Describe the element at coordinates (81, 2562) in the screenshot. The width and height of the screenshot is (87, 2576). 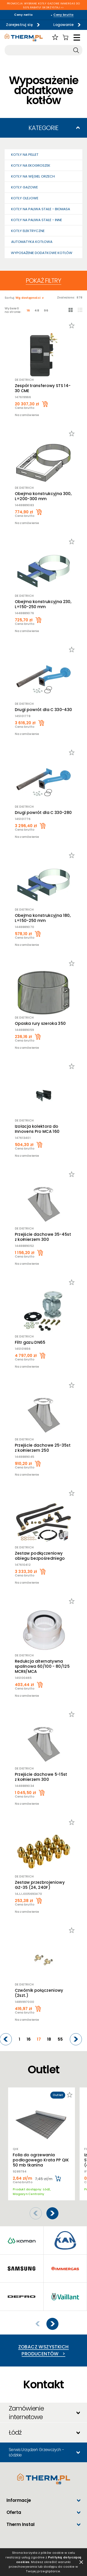
I see `zamknij` at that location.